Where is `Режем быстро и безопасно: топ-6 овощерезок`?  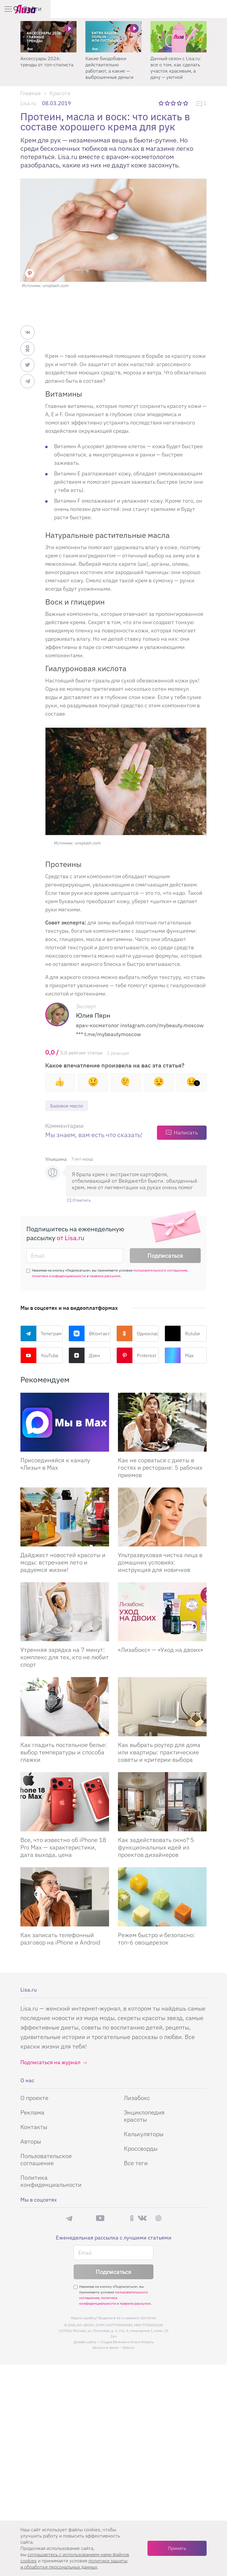 Режем быстро и безопасно: топ-6 овощерезок is located at coordinates (156, 1939).